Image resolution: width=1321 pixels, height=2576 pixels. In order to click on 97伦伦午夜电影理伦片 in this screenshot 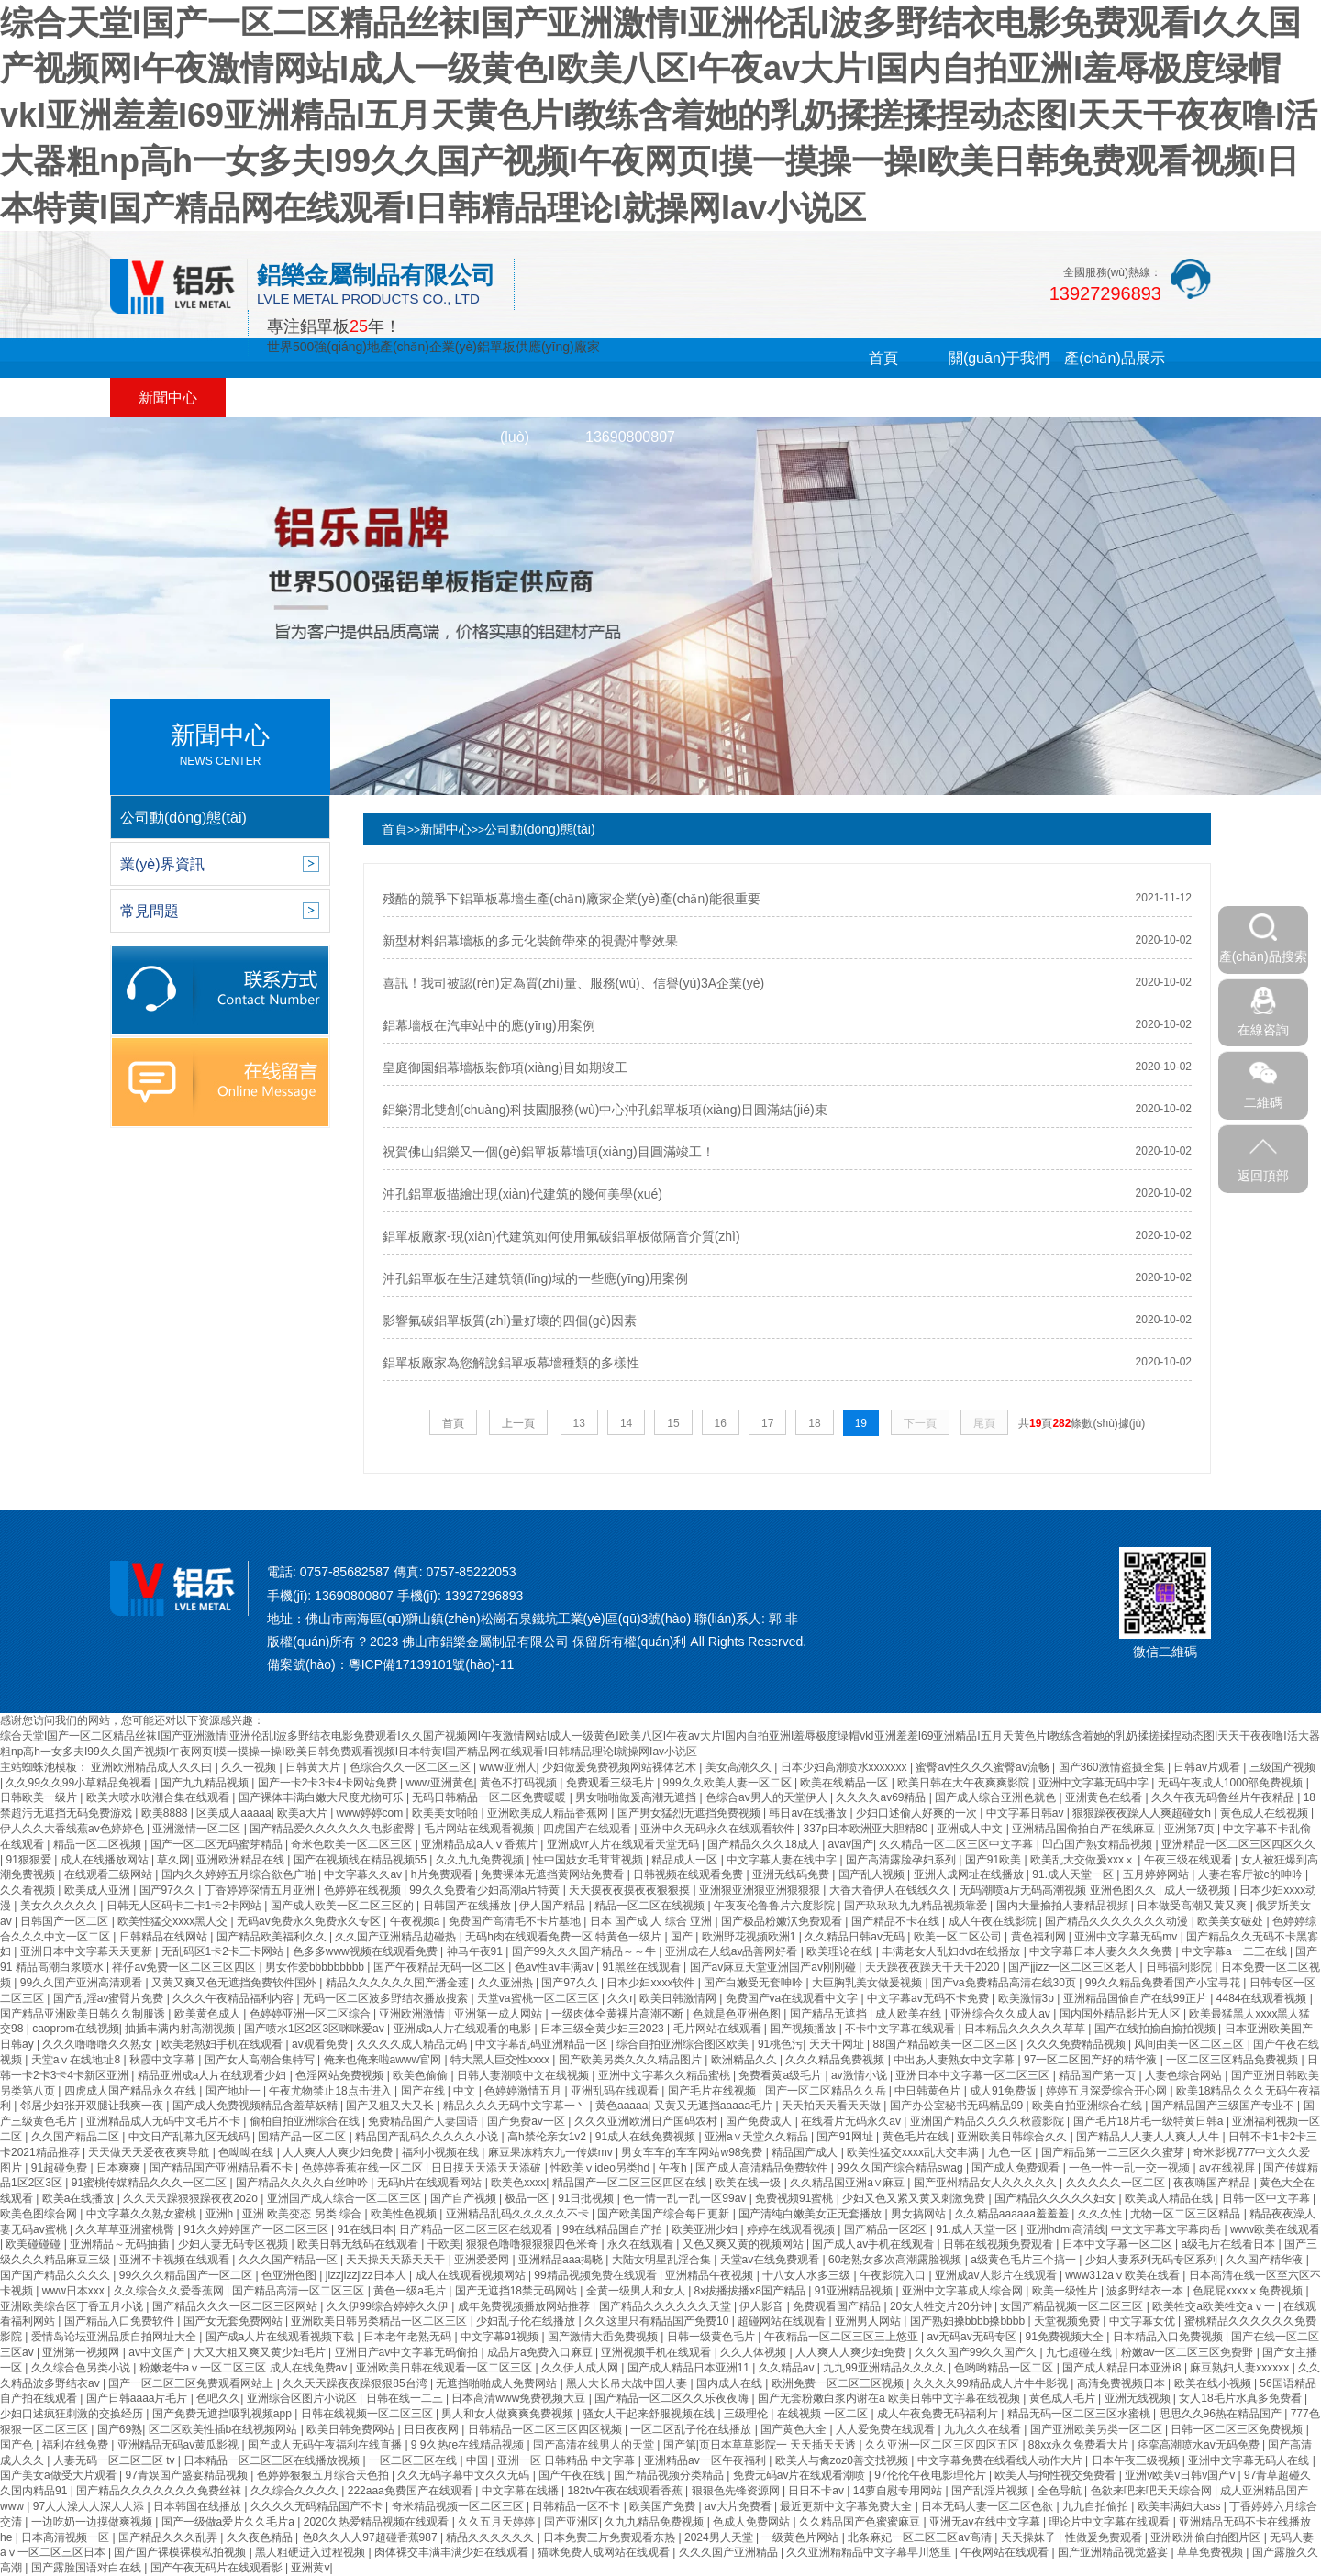, I will do `click(931, 2475)`.